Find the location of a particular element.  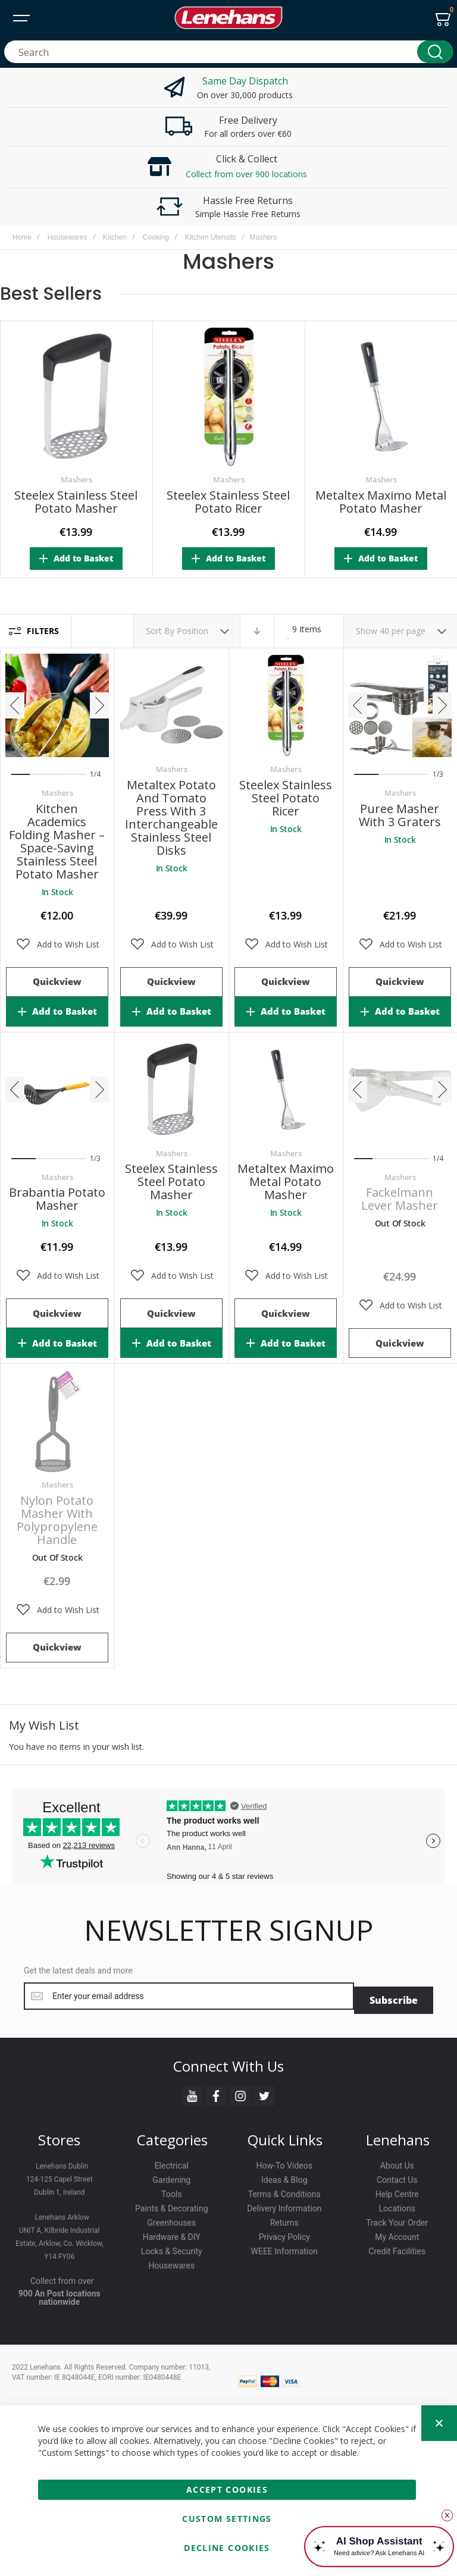

Custom Settings is located at coordinates (226, 2518).